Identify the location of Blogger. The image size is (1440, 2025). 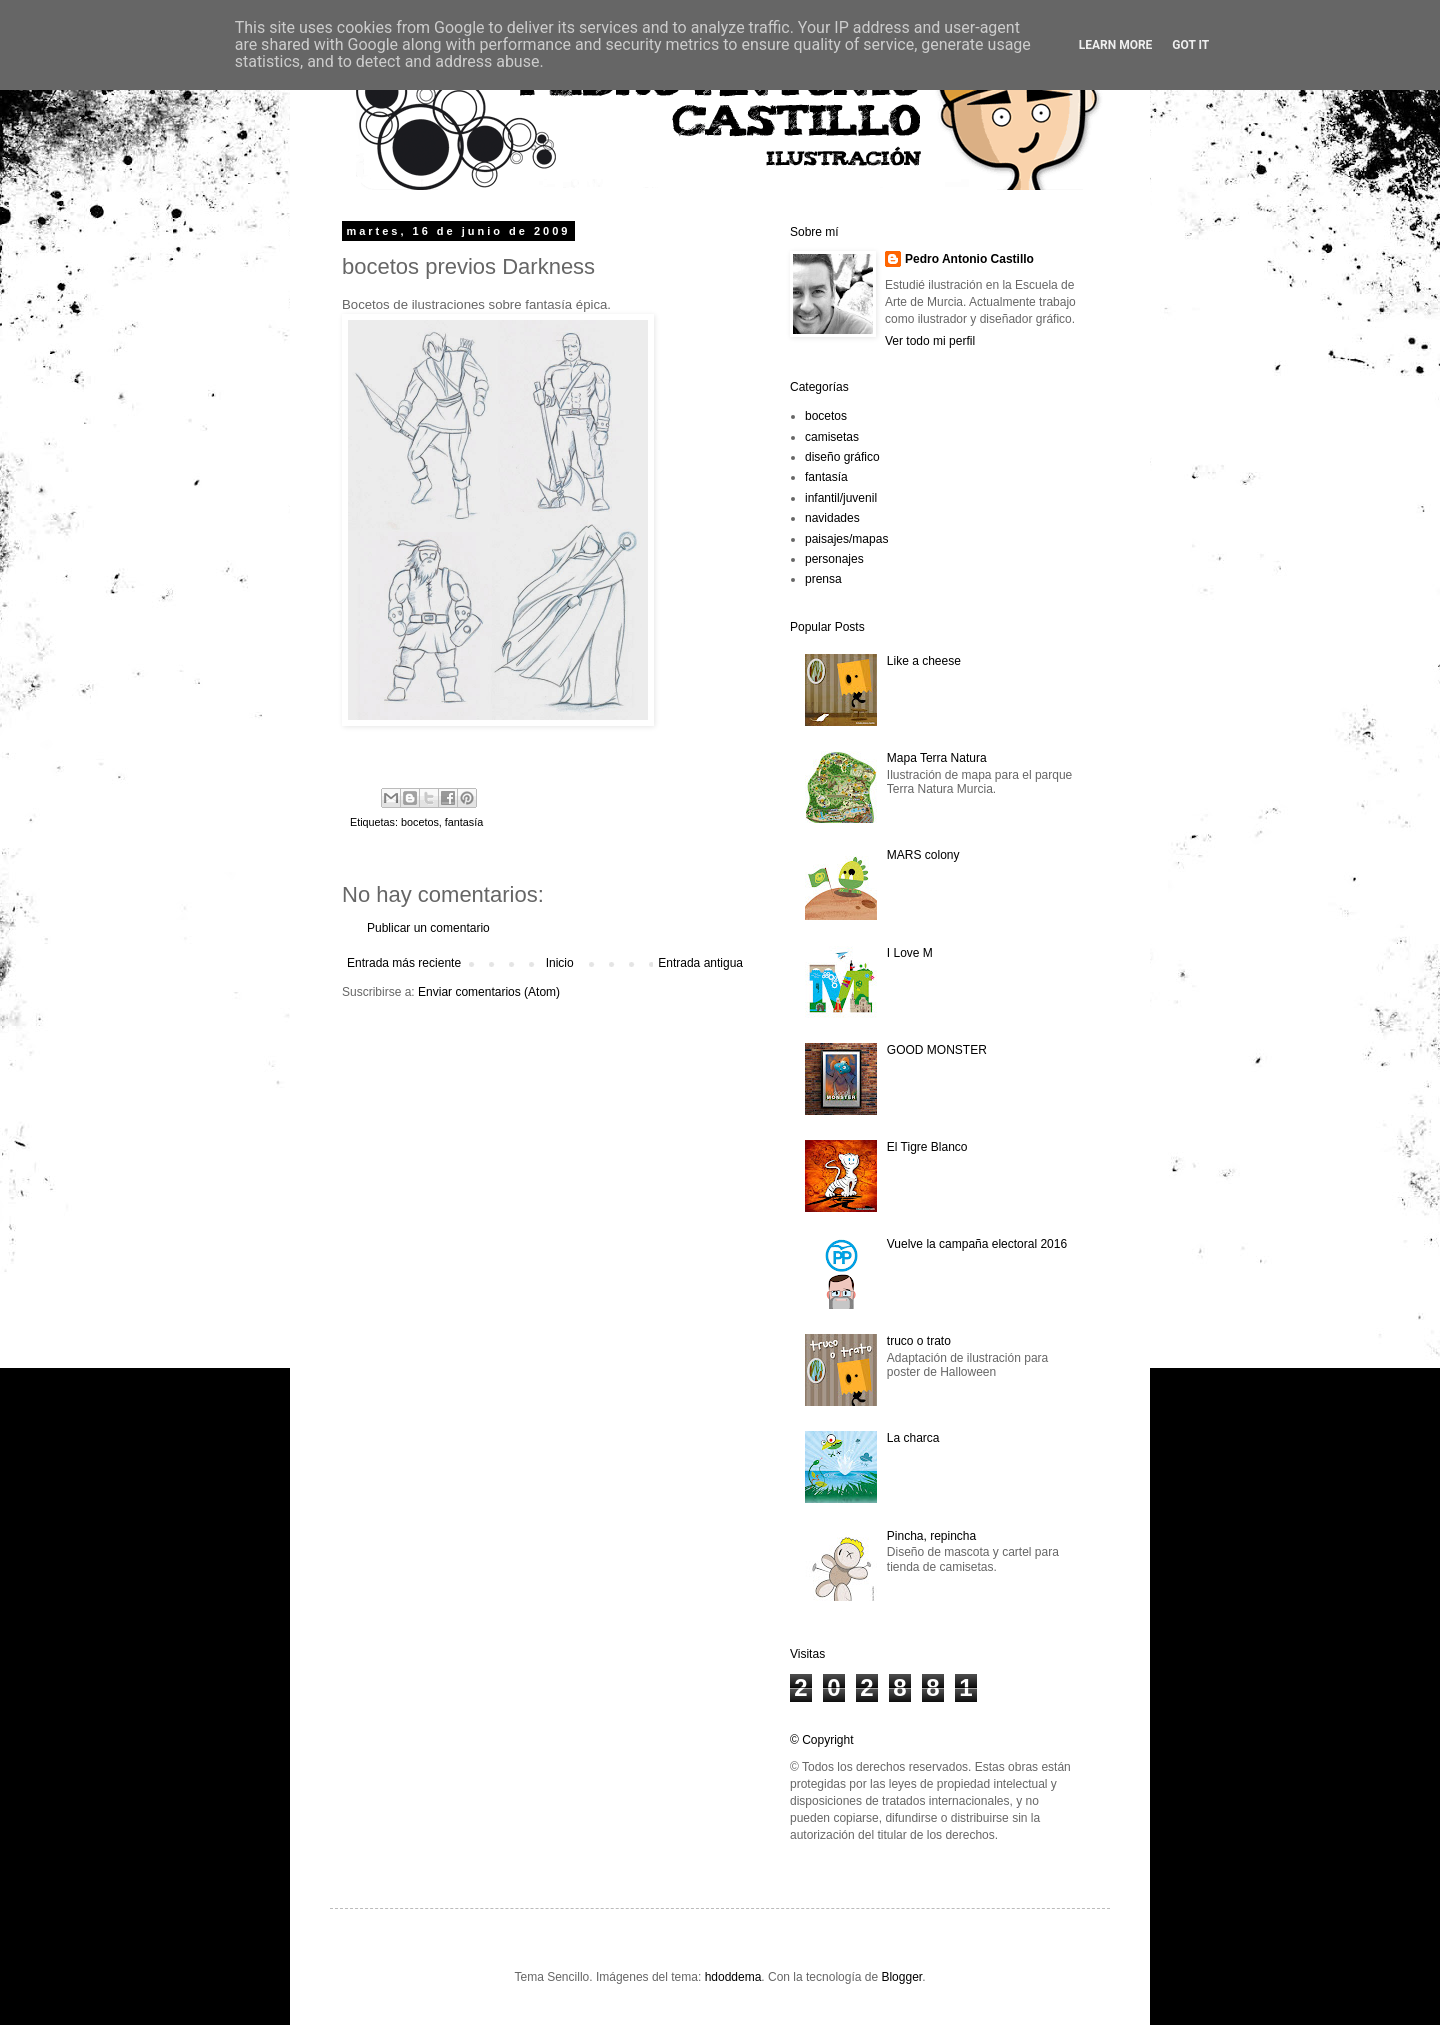
(901, 1977).